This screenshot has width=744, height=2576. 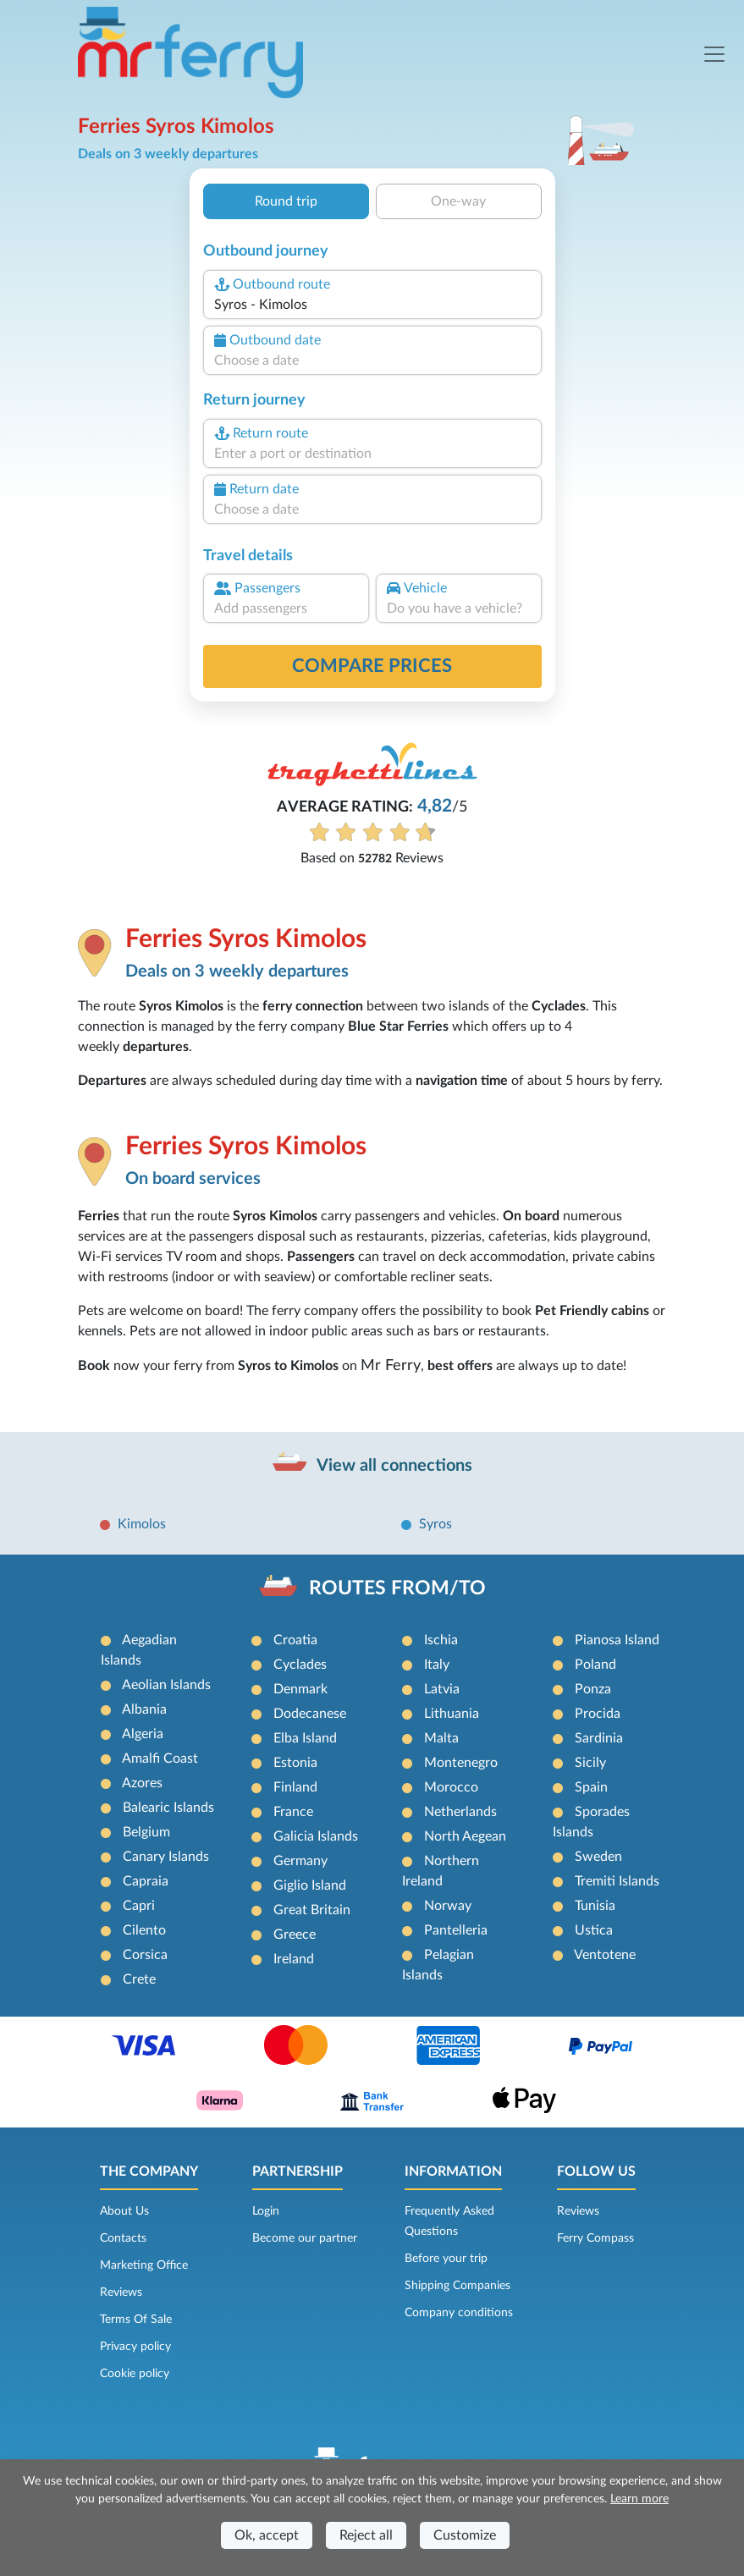 I want to click on Ischia, so click(x=441, y=1640).